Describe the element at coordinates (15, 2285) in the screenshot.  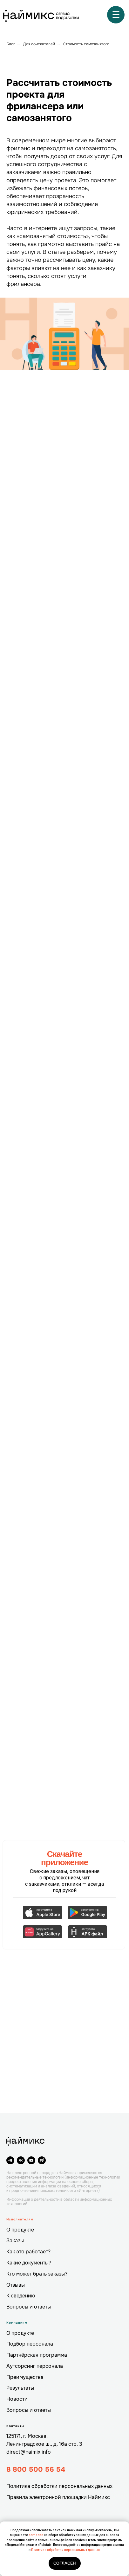
I see `Отзывы` at that location.